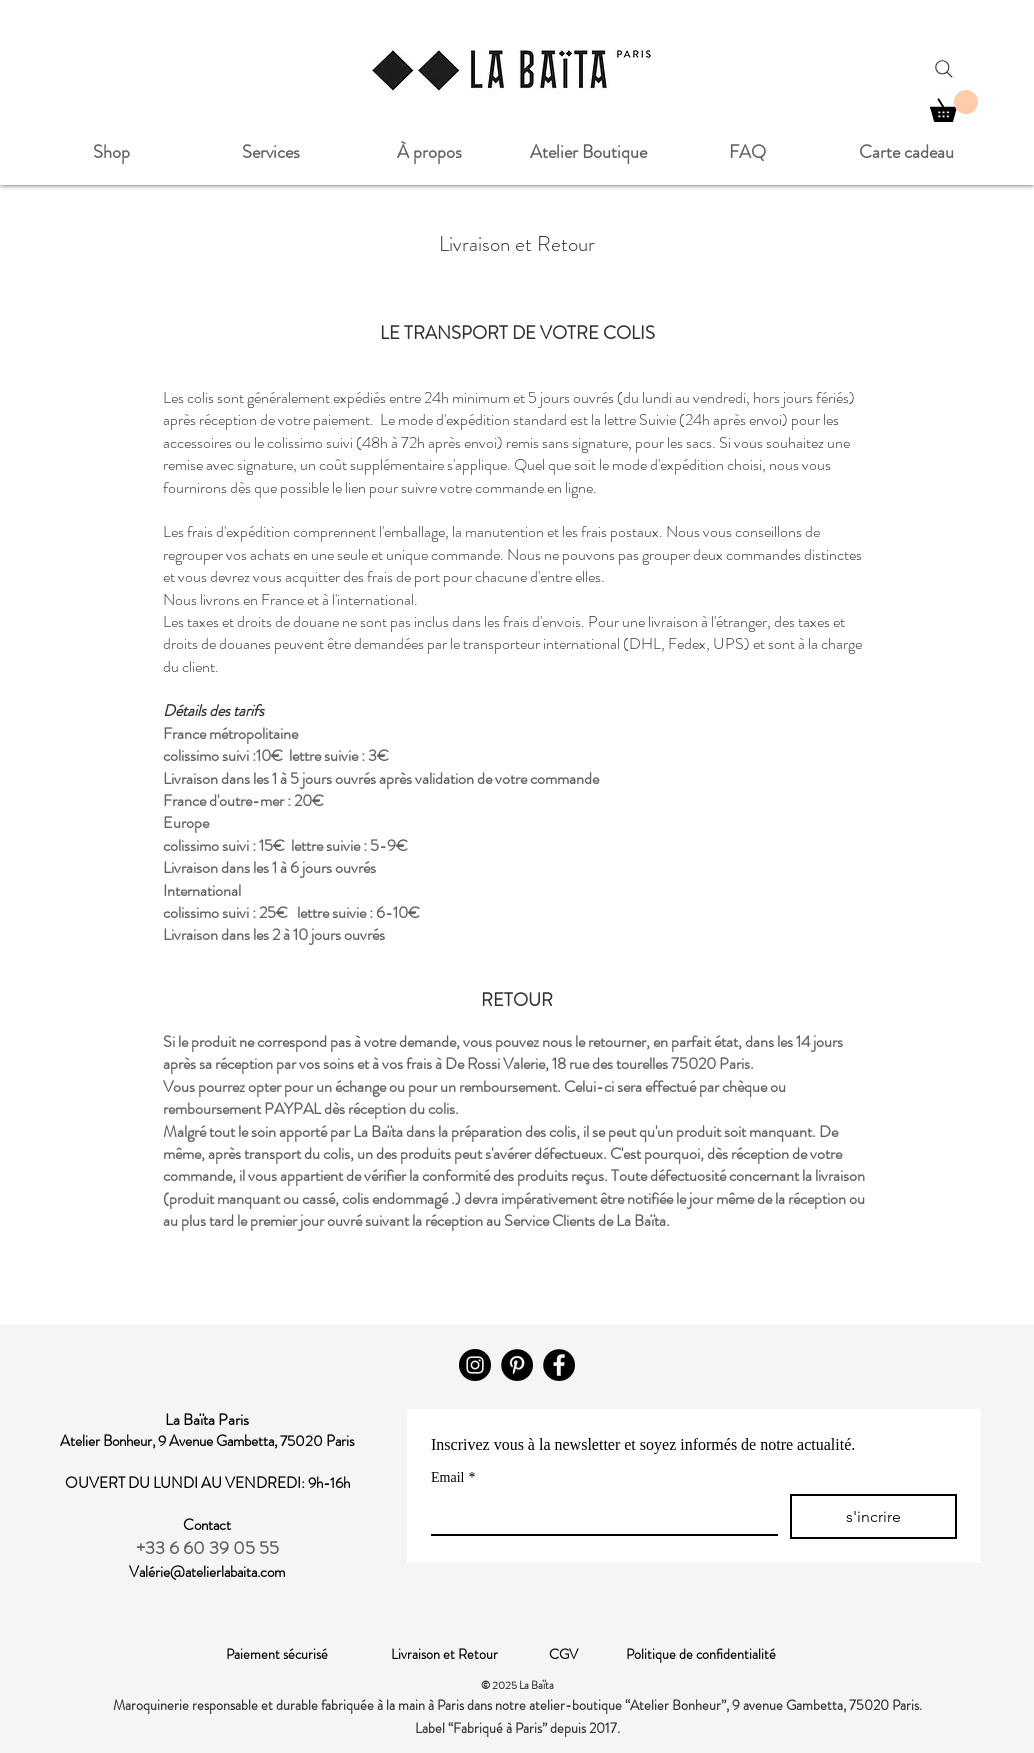 This screenshot has width=1034, height=1753. Describe the element at coordinates (587, 1654) in the screenshot. I see `CGV` at that location.